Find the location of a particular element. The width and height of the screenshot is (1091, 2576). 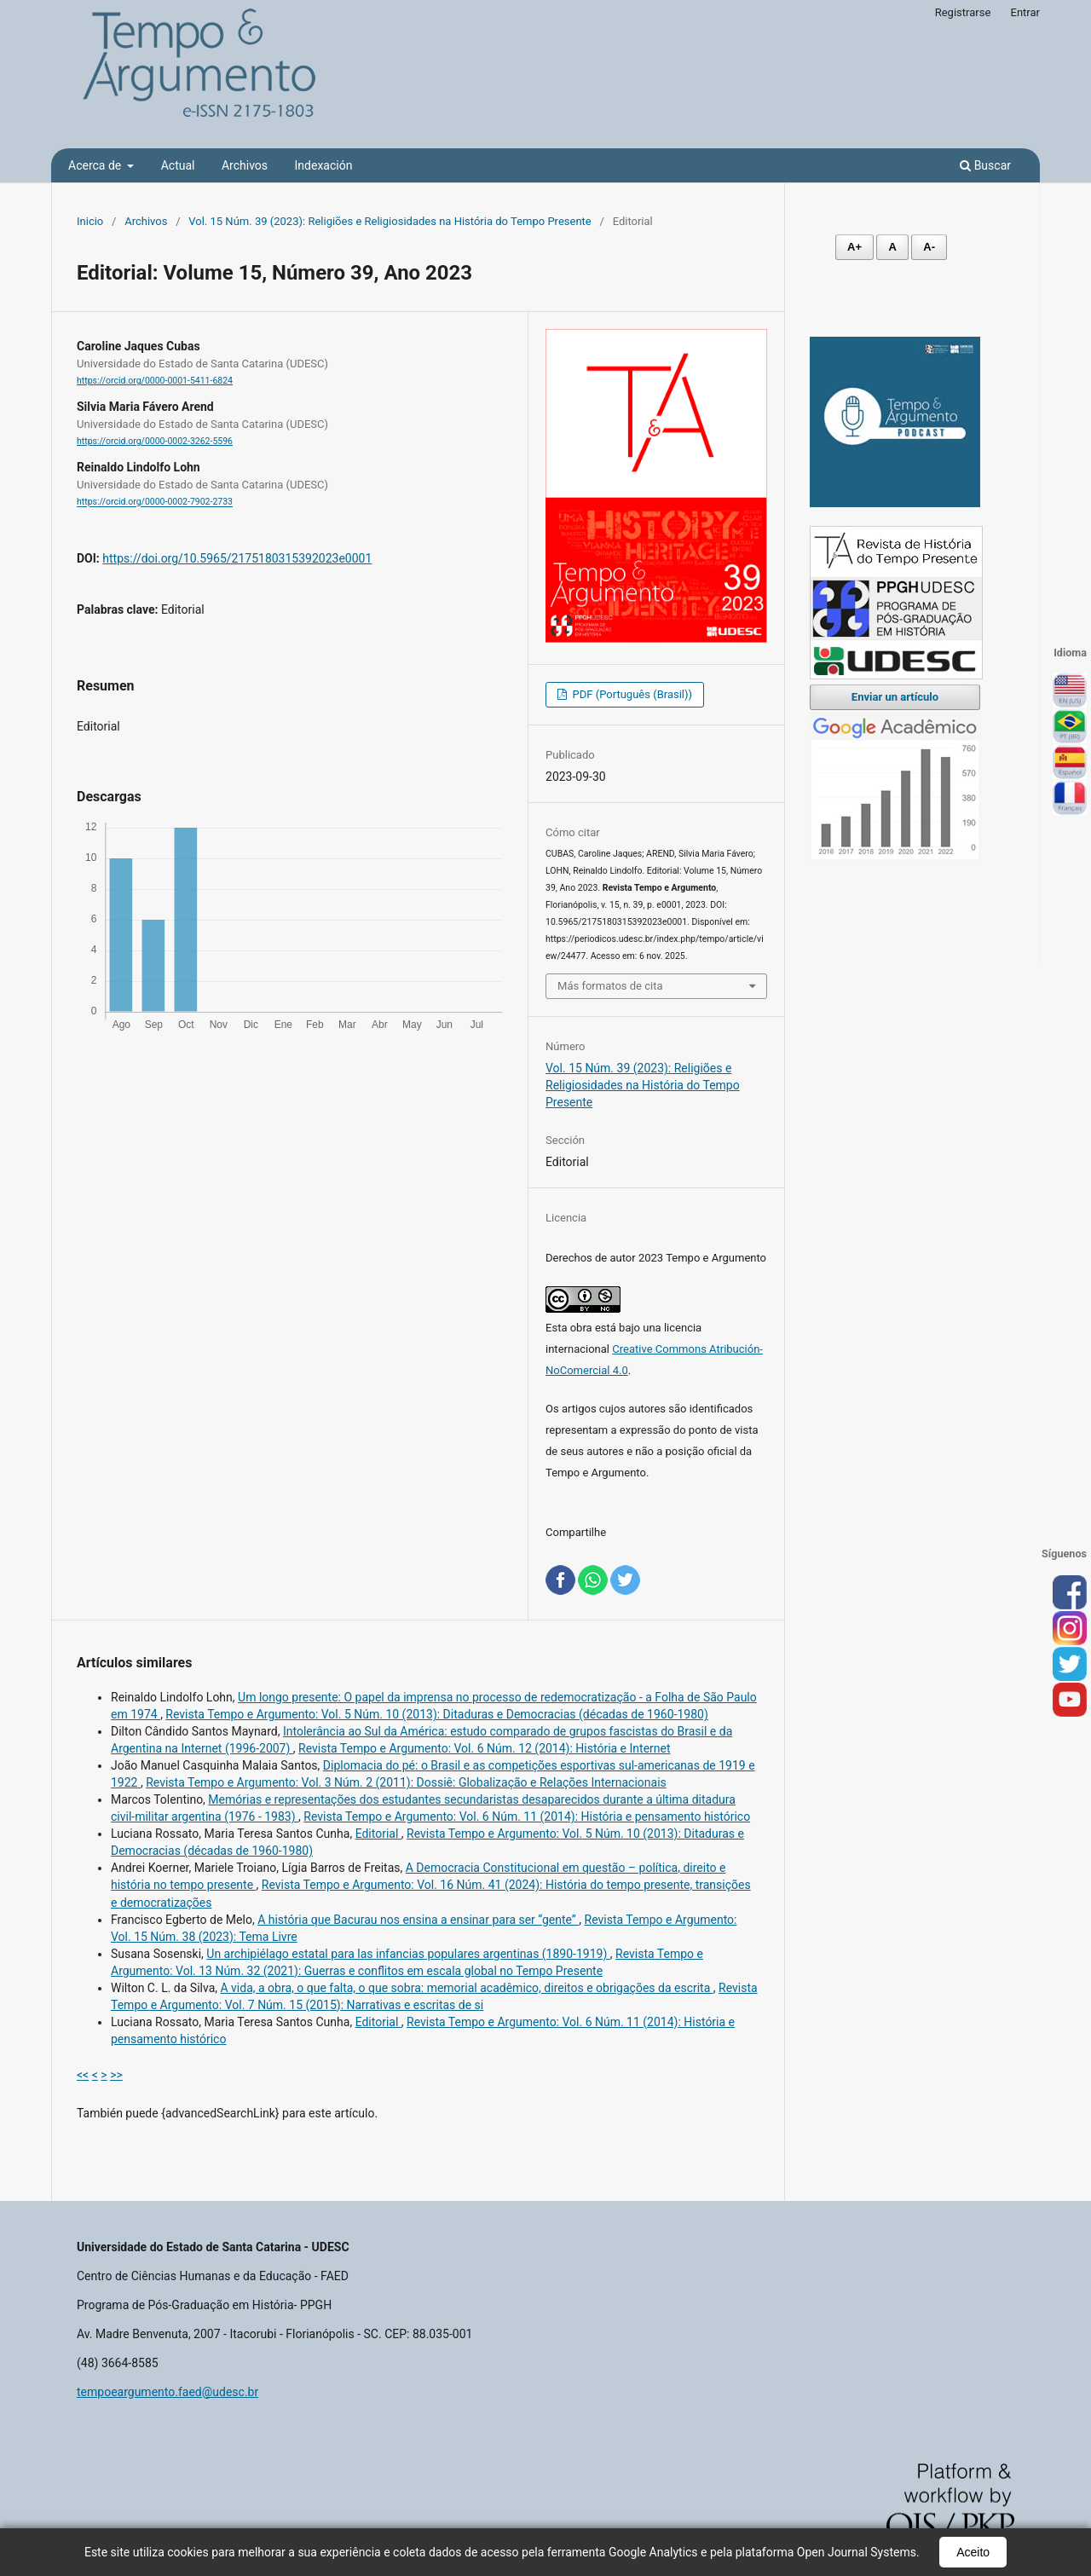

Indexación is located at coordinates (324, 165).